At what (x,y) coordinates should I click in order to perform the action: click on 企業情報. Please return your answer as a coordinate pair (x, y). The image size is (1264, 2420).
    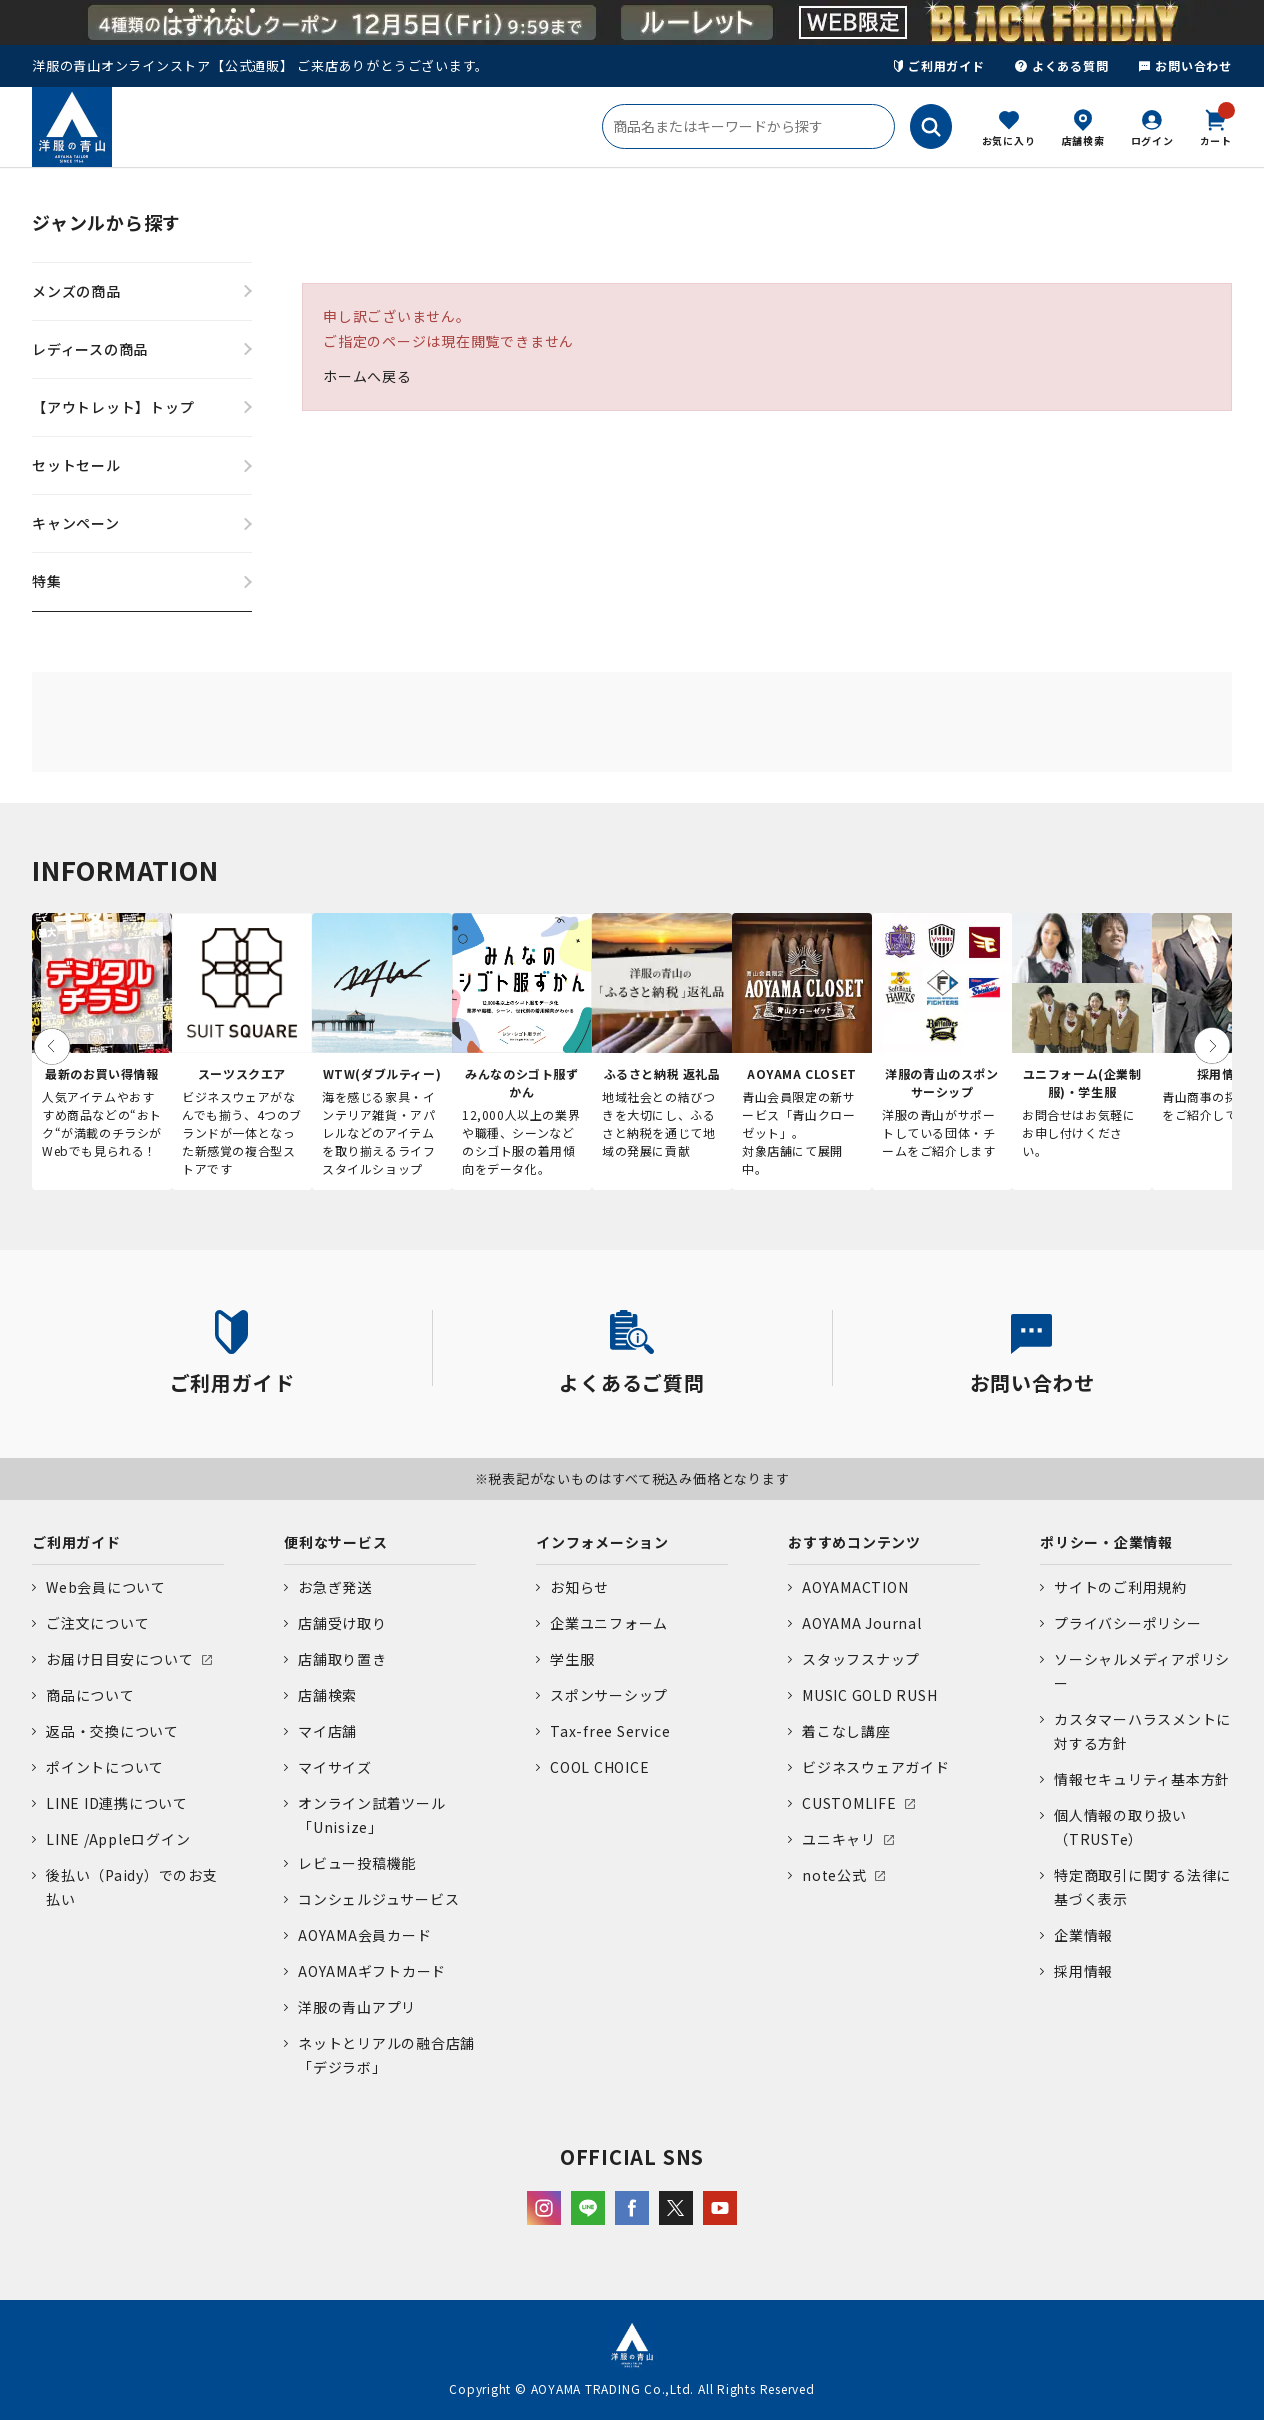
    Looking at the image, I should click on (1083, 1935).